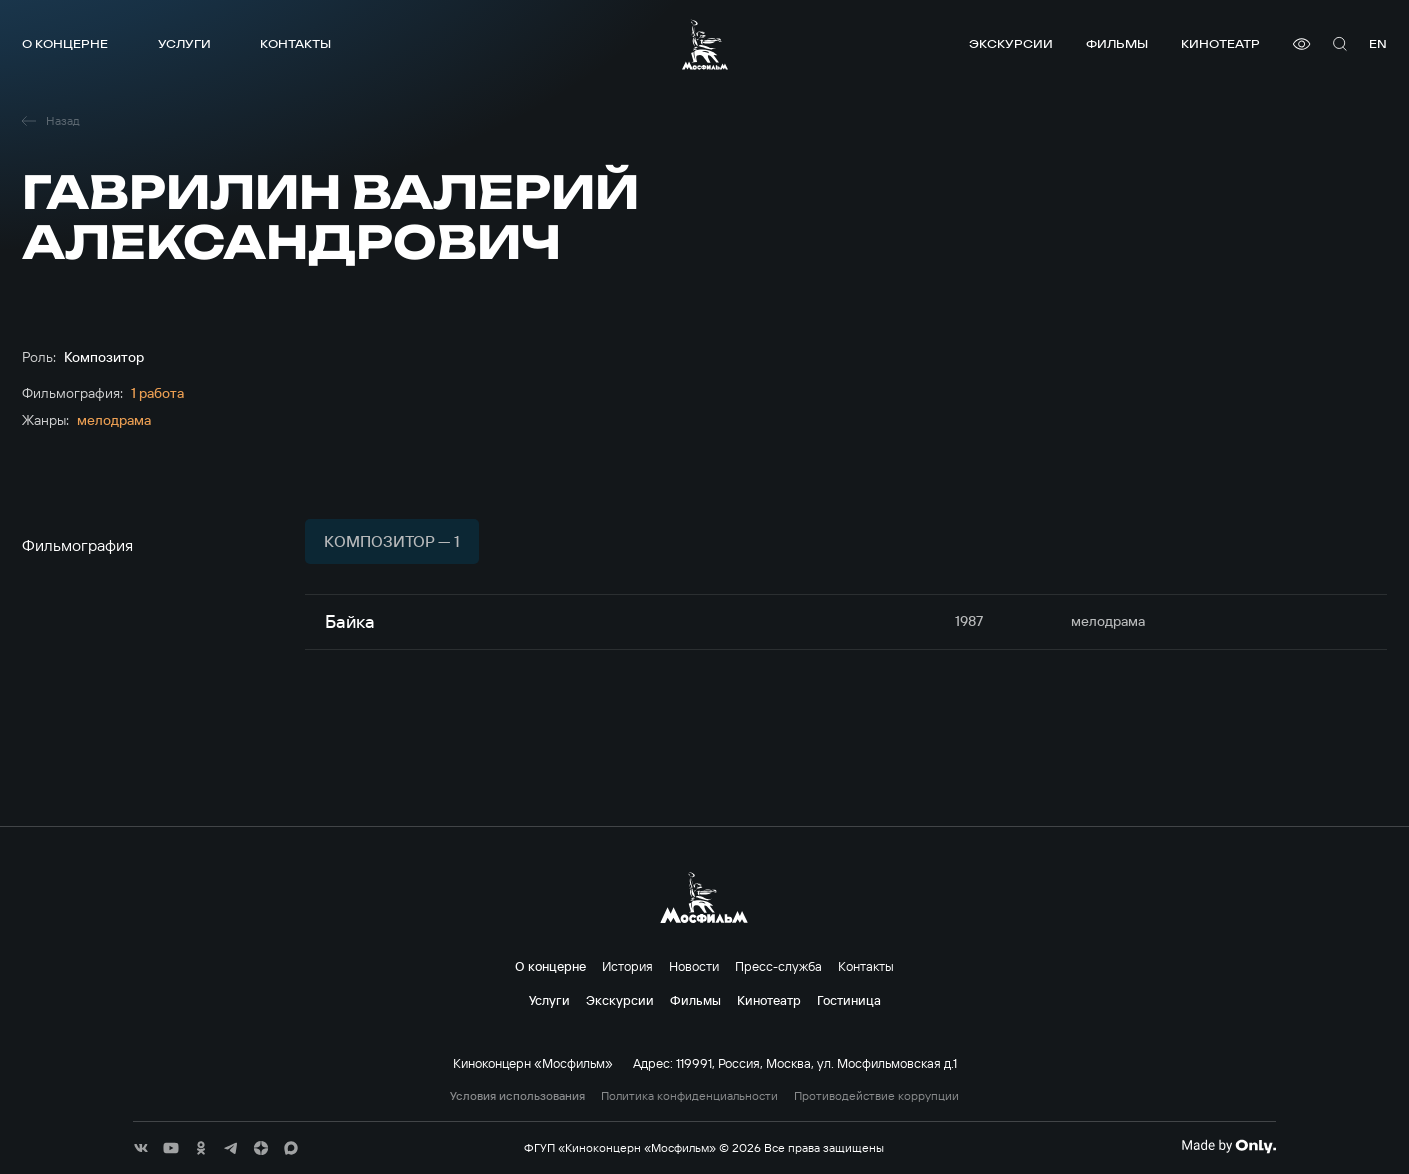 The image size is (1409, 1174). Describe the element at coordinates (705, 44) in the screenshot. I see `[логотип]` at that location.